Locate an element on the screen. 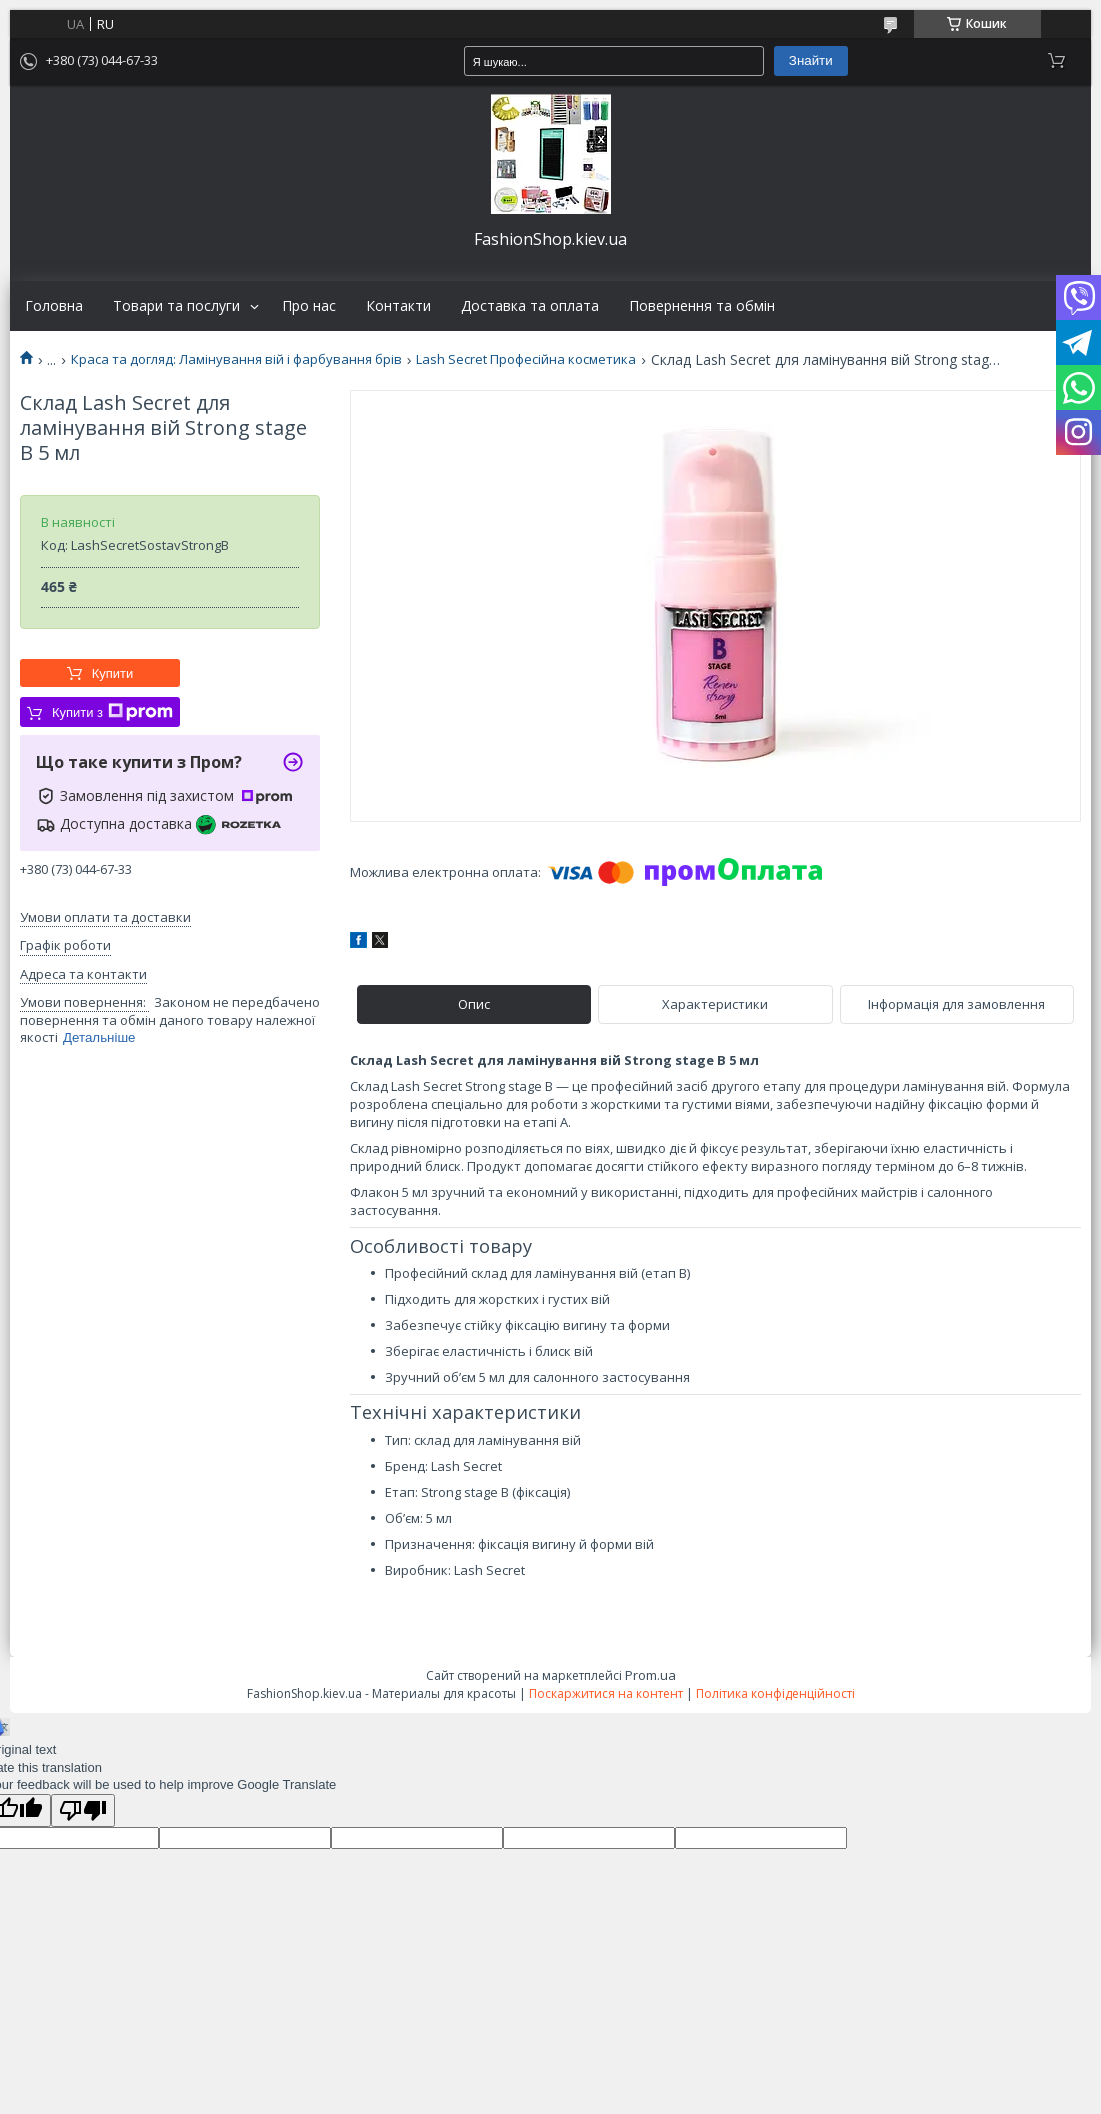 The height and width of the screenshot is (2114, 1101). Lash Secret Професійна косметика is located at coordinates (526, 359).